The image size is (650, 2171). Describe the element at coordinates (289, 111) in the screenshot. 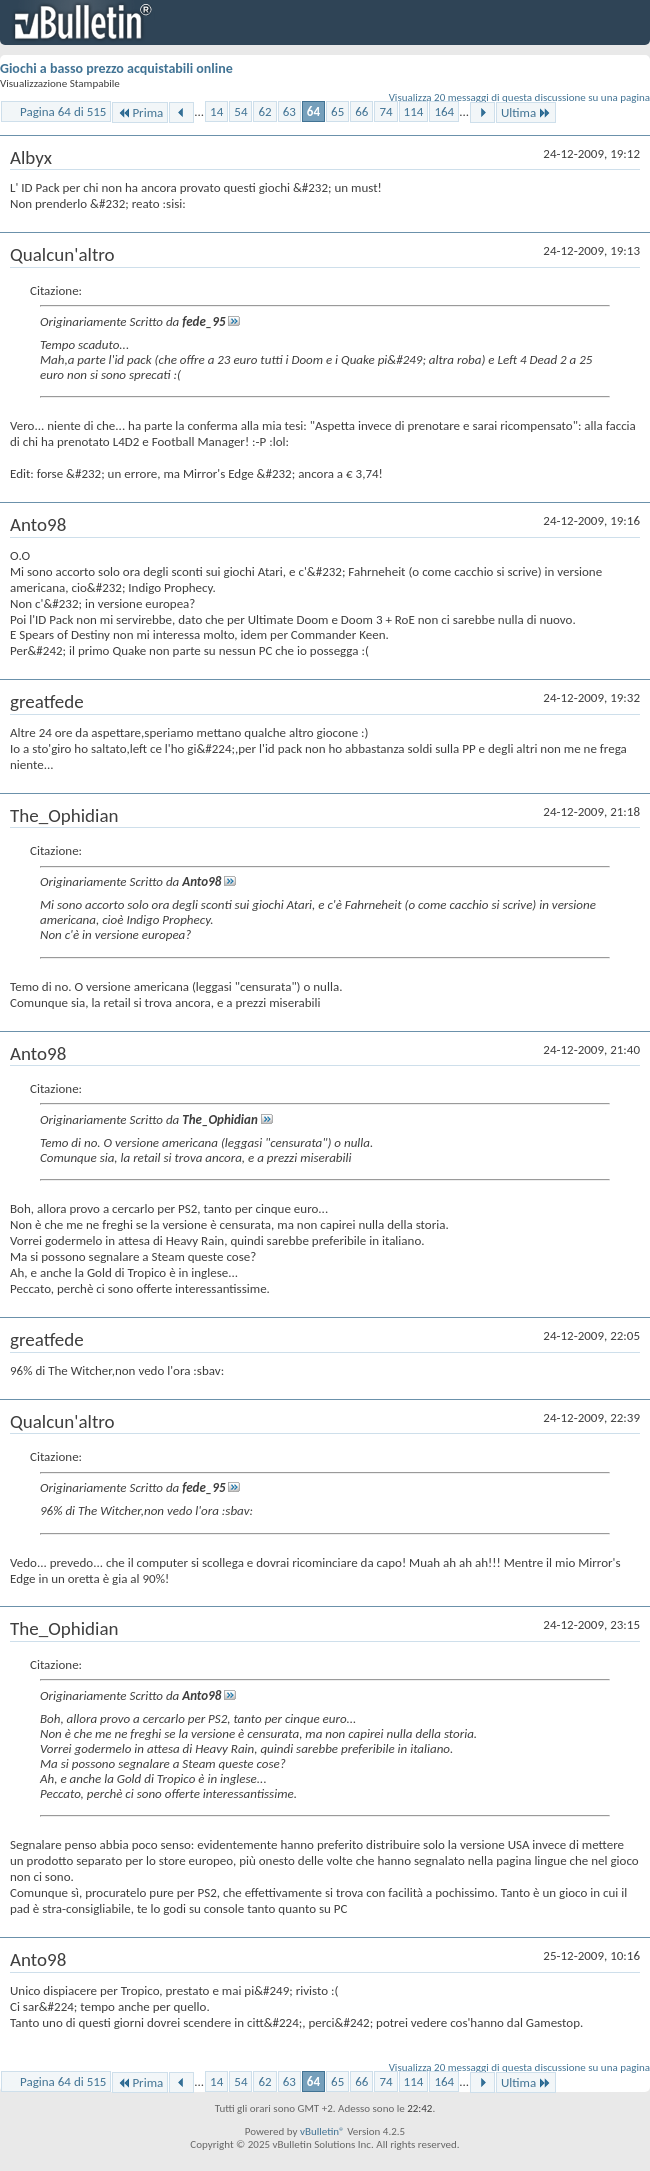

I see `63` at that location.